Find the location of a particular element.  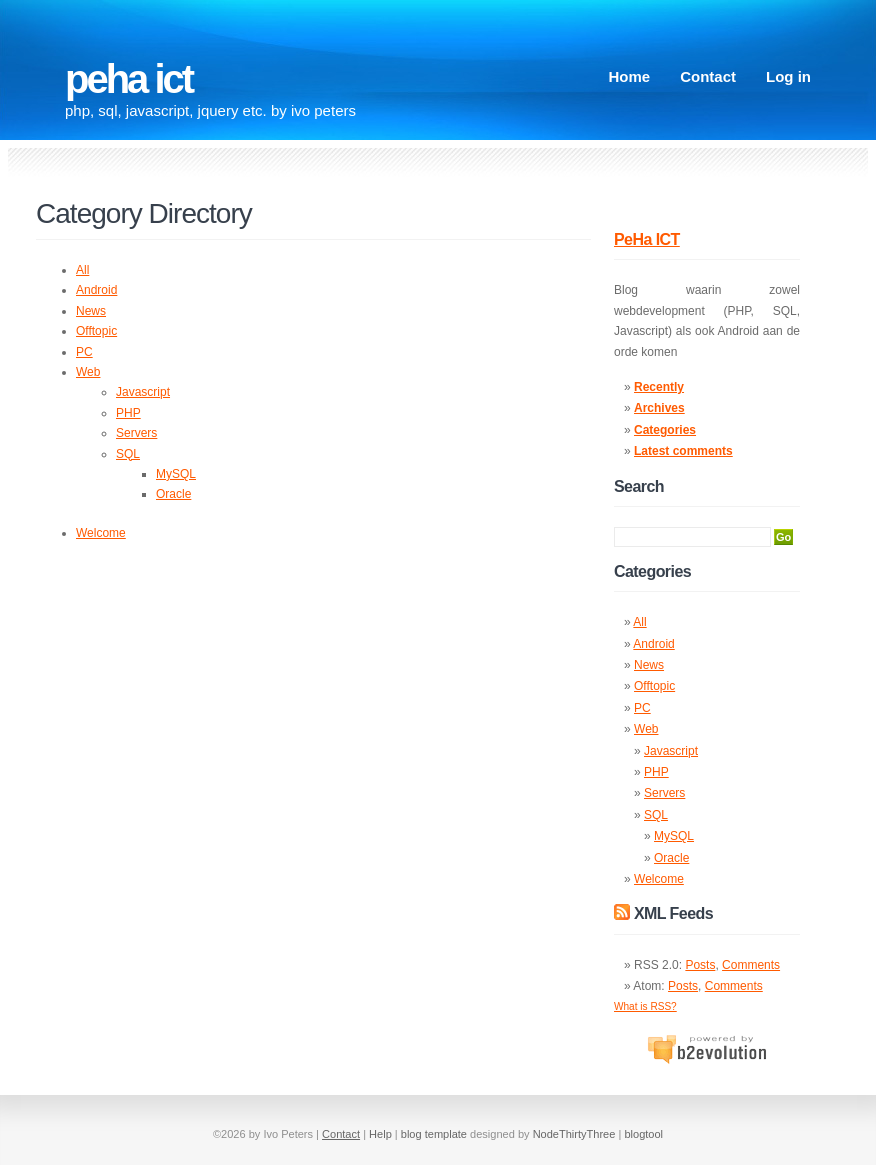

PHP is located at coordinates (128, 413).